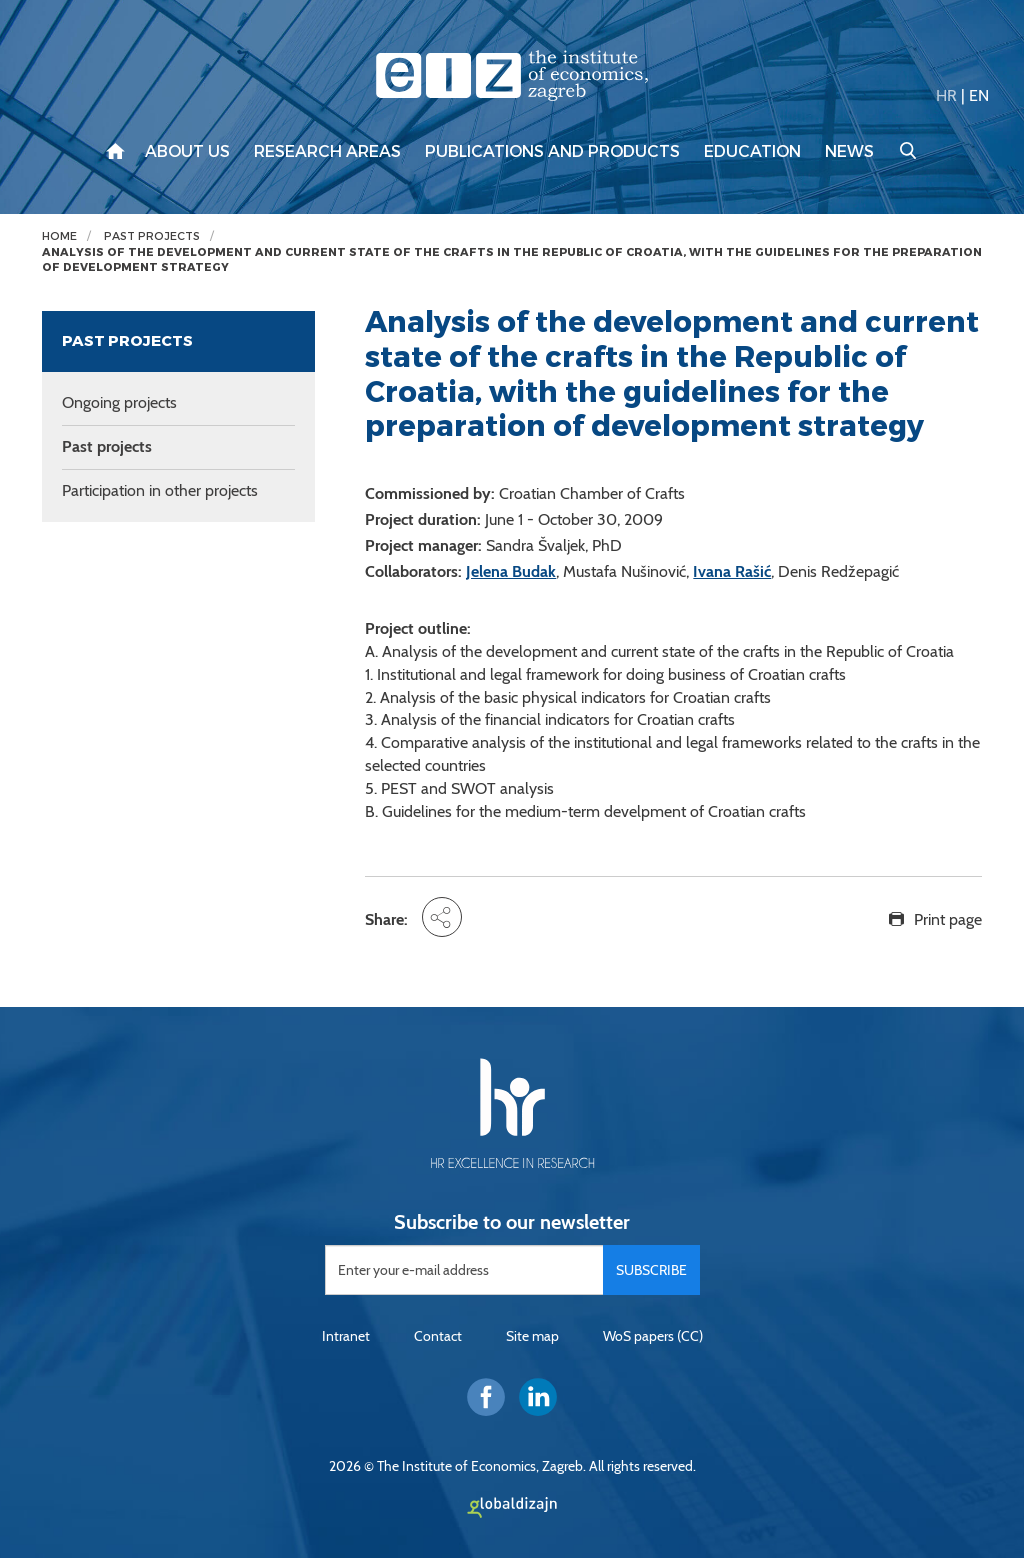  Describe the element at coordinates (59, 236) in the screenshot. I see `Home` at that location.